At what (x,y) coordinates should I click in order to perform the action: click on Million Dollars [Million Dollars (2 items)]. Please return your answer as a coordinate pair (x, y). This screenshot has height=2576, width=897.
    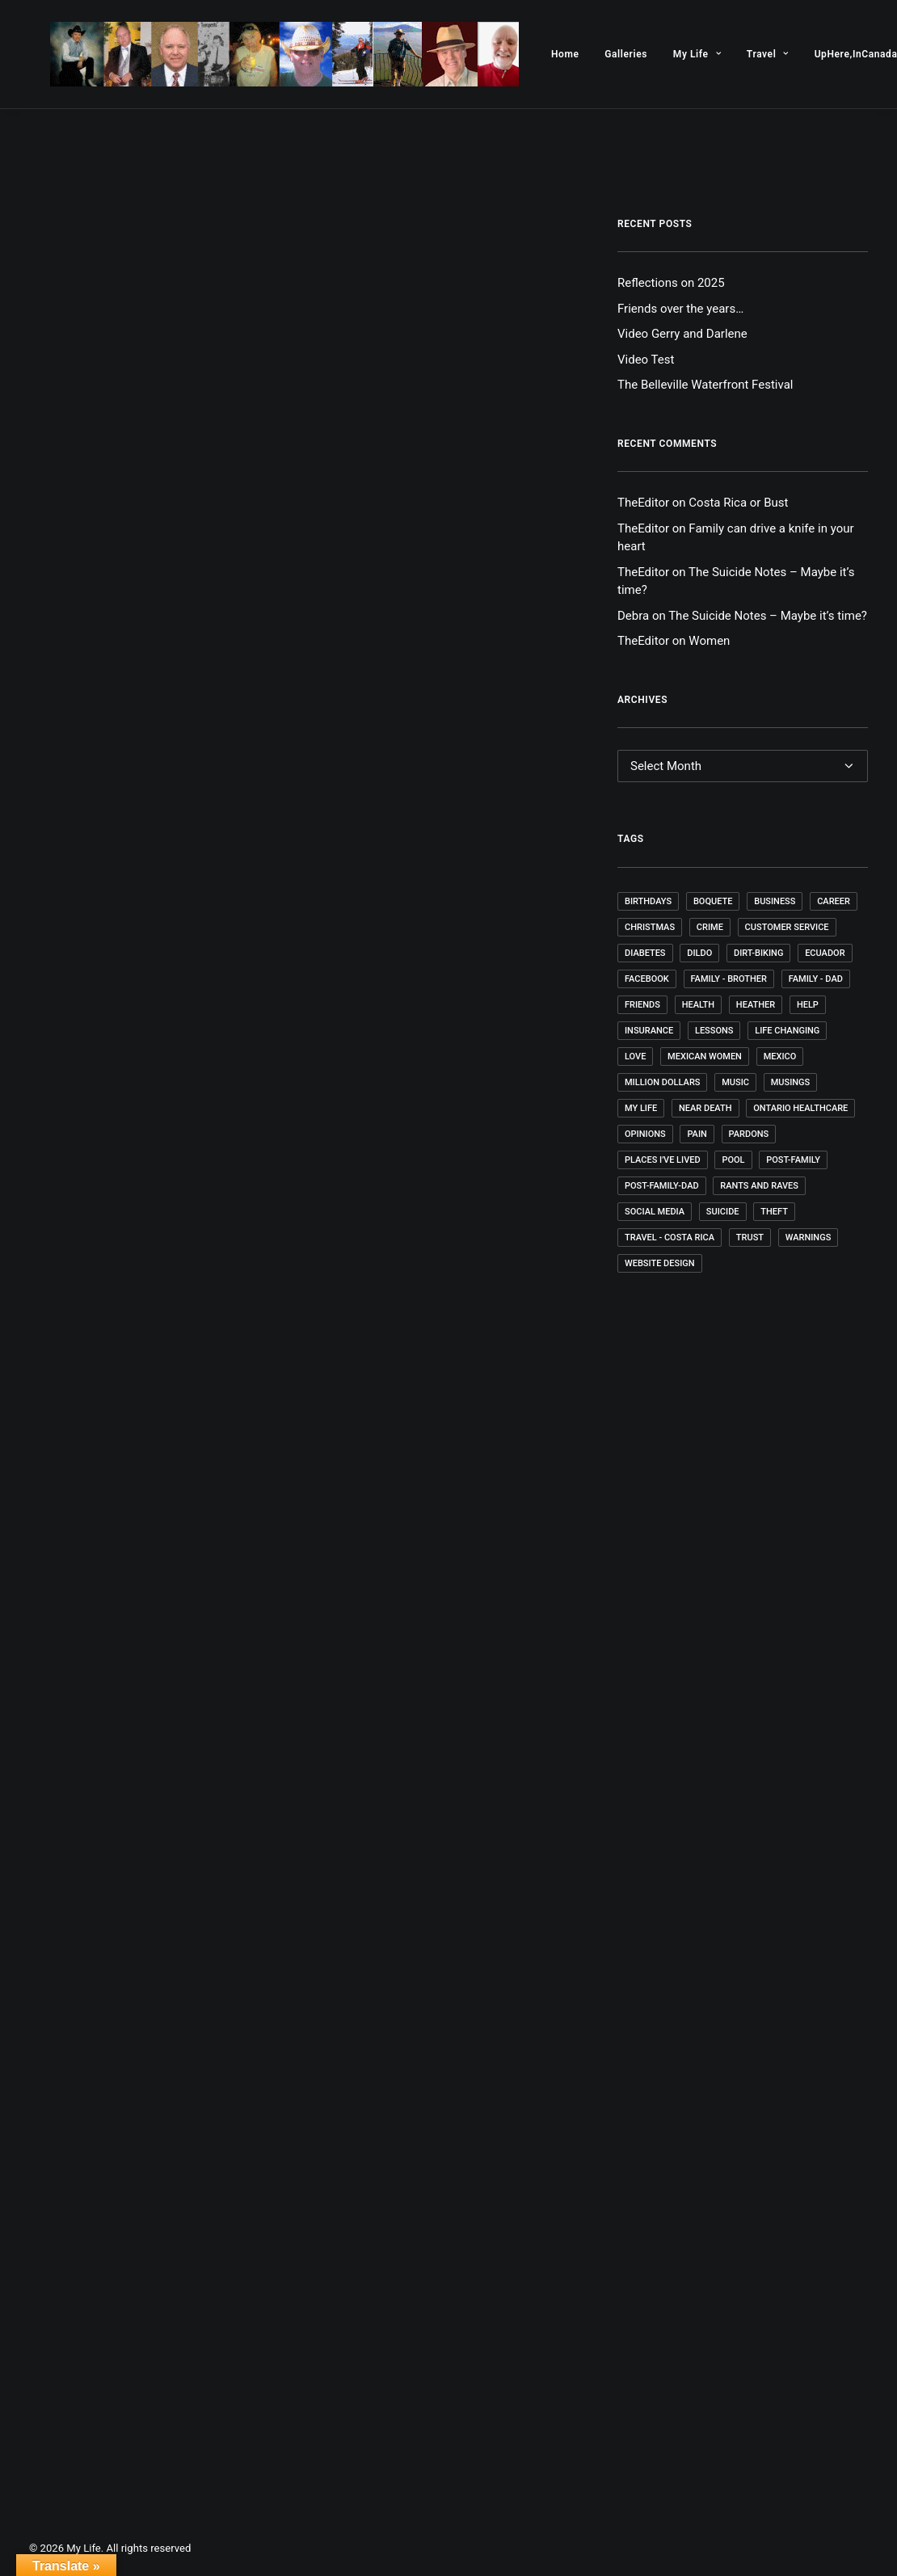
    Looking at the image, I should click on (662, 1082).